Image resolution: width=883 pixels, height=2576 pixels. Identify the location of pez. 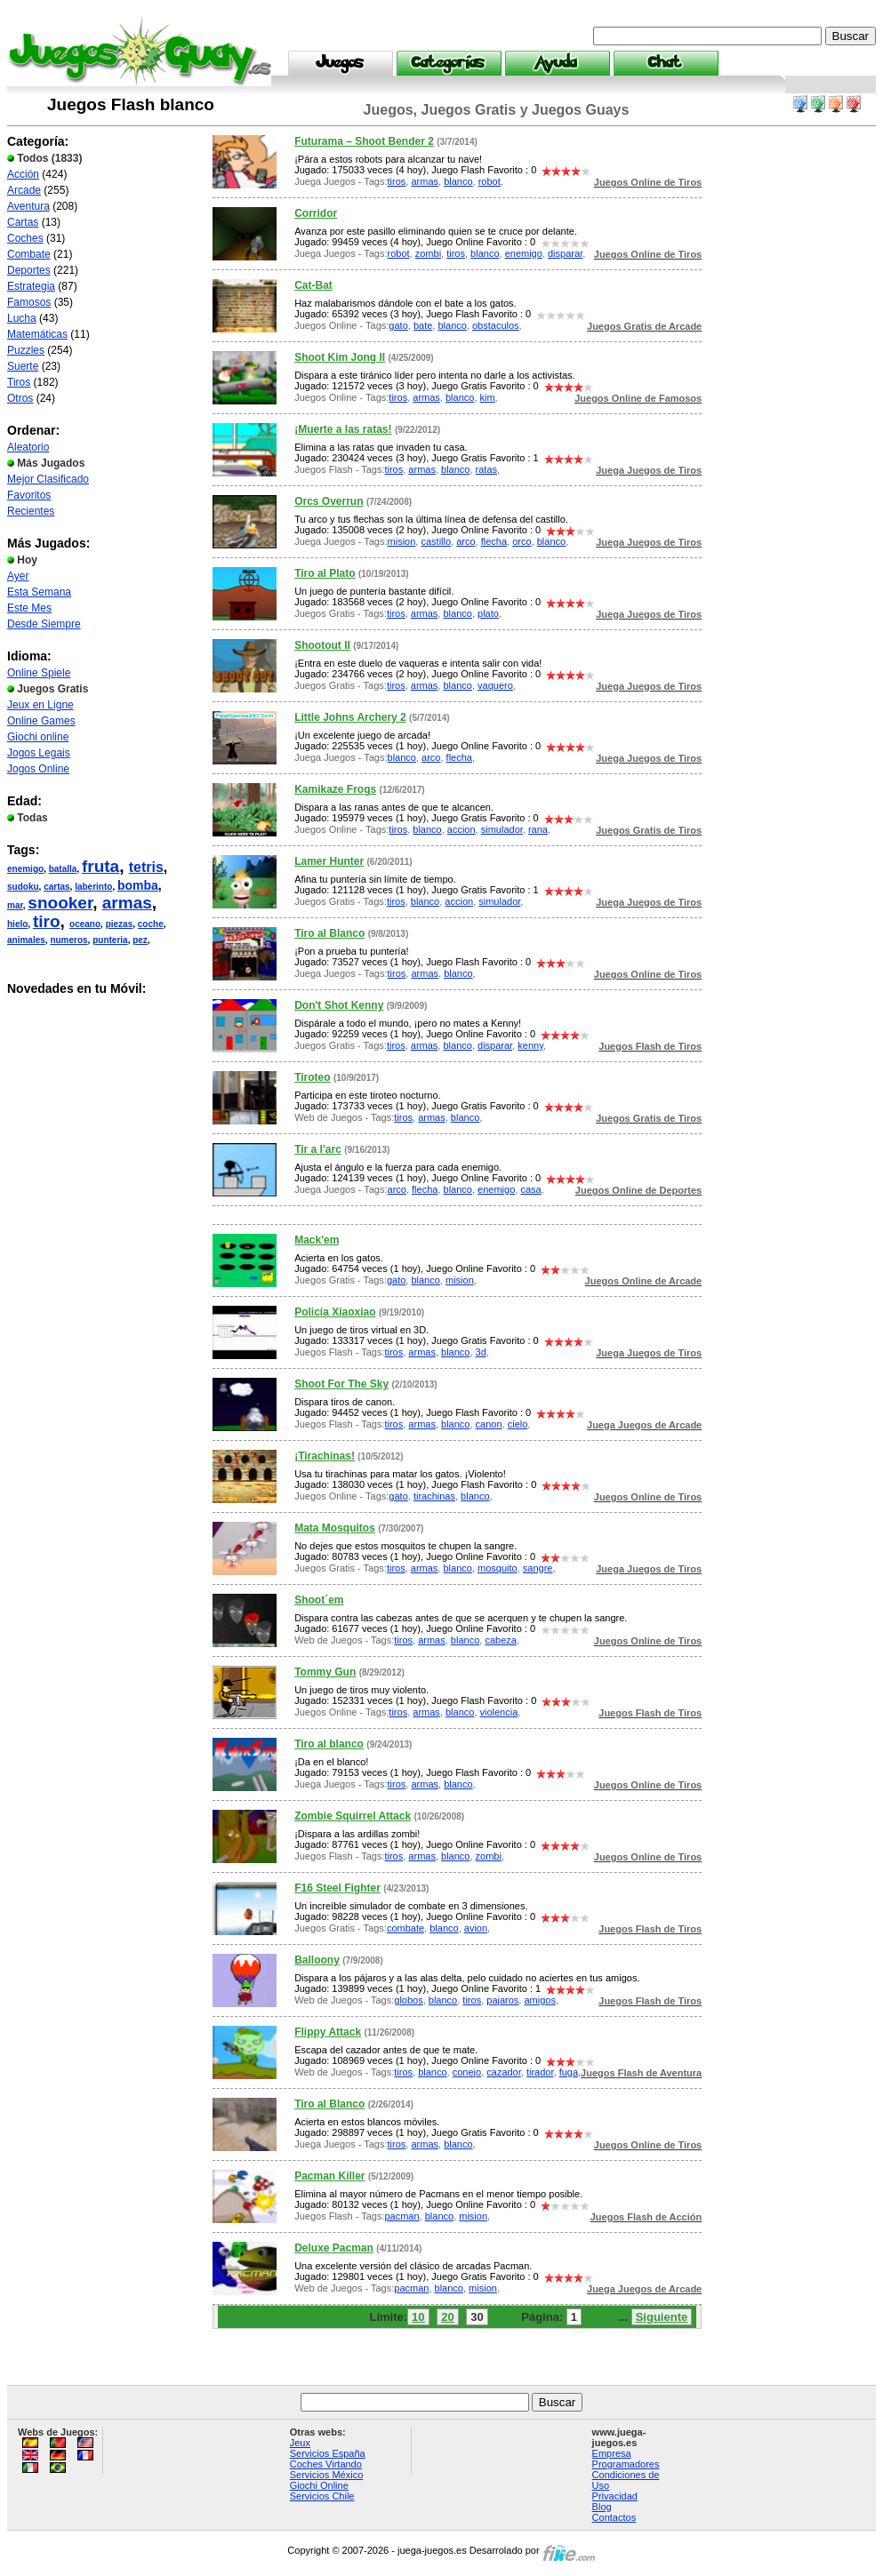
(140, 940).